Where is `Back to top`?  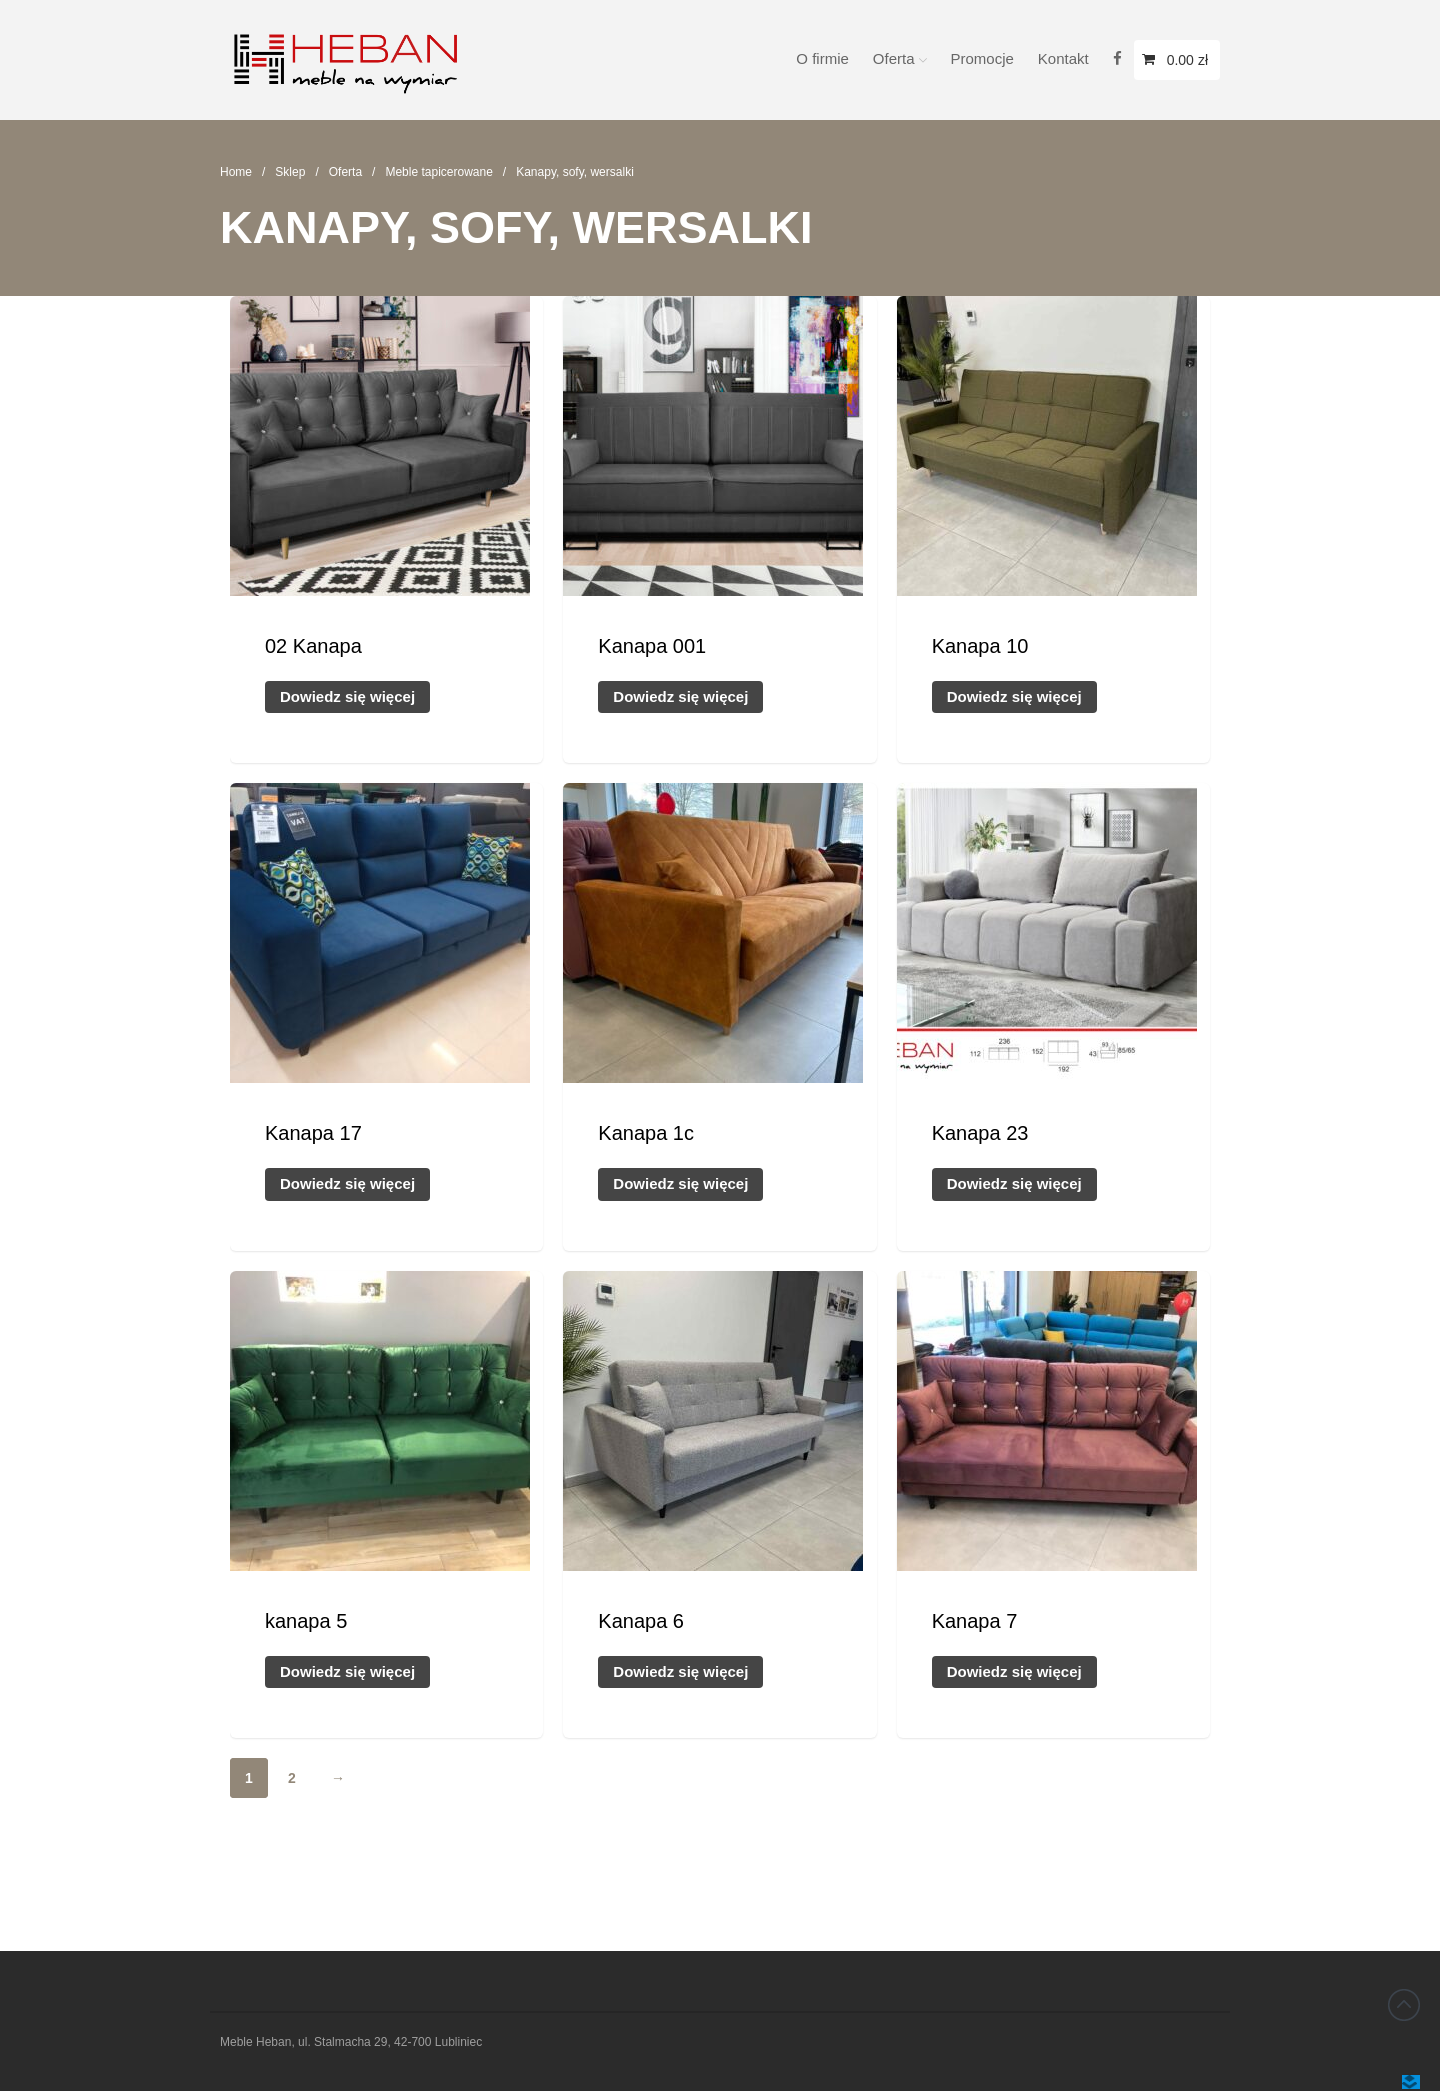
Back to top is located at coordinates (1404, 2005).